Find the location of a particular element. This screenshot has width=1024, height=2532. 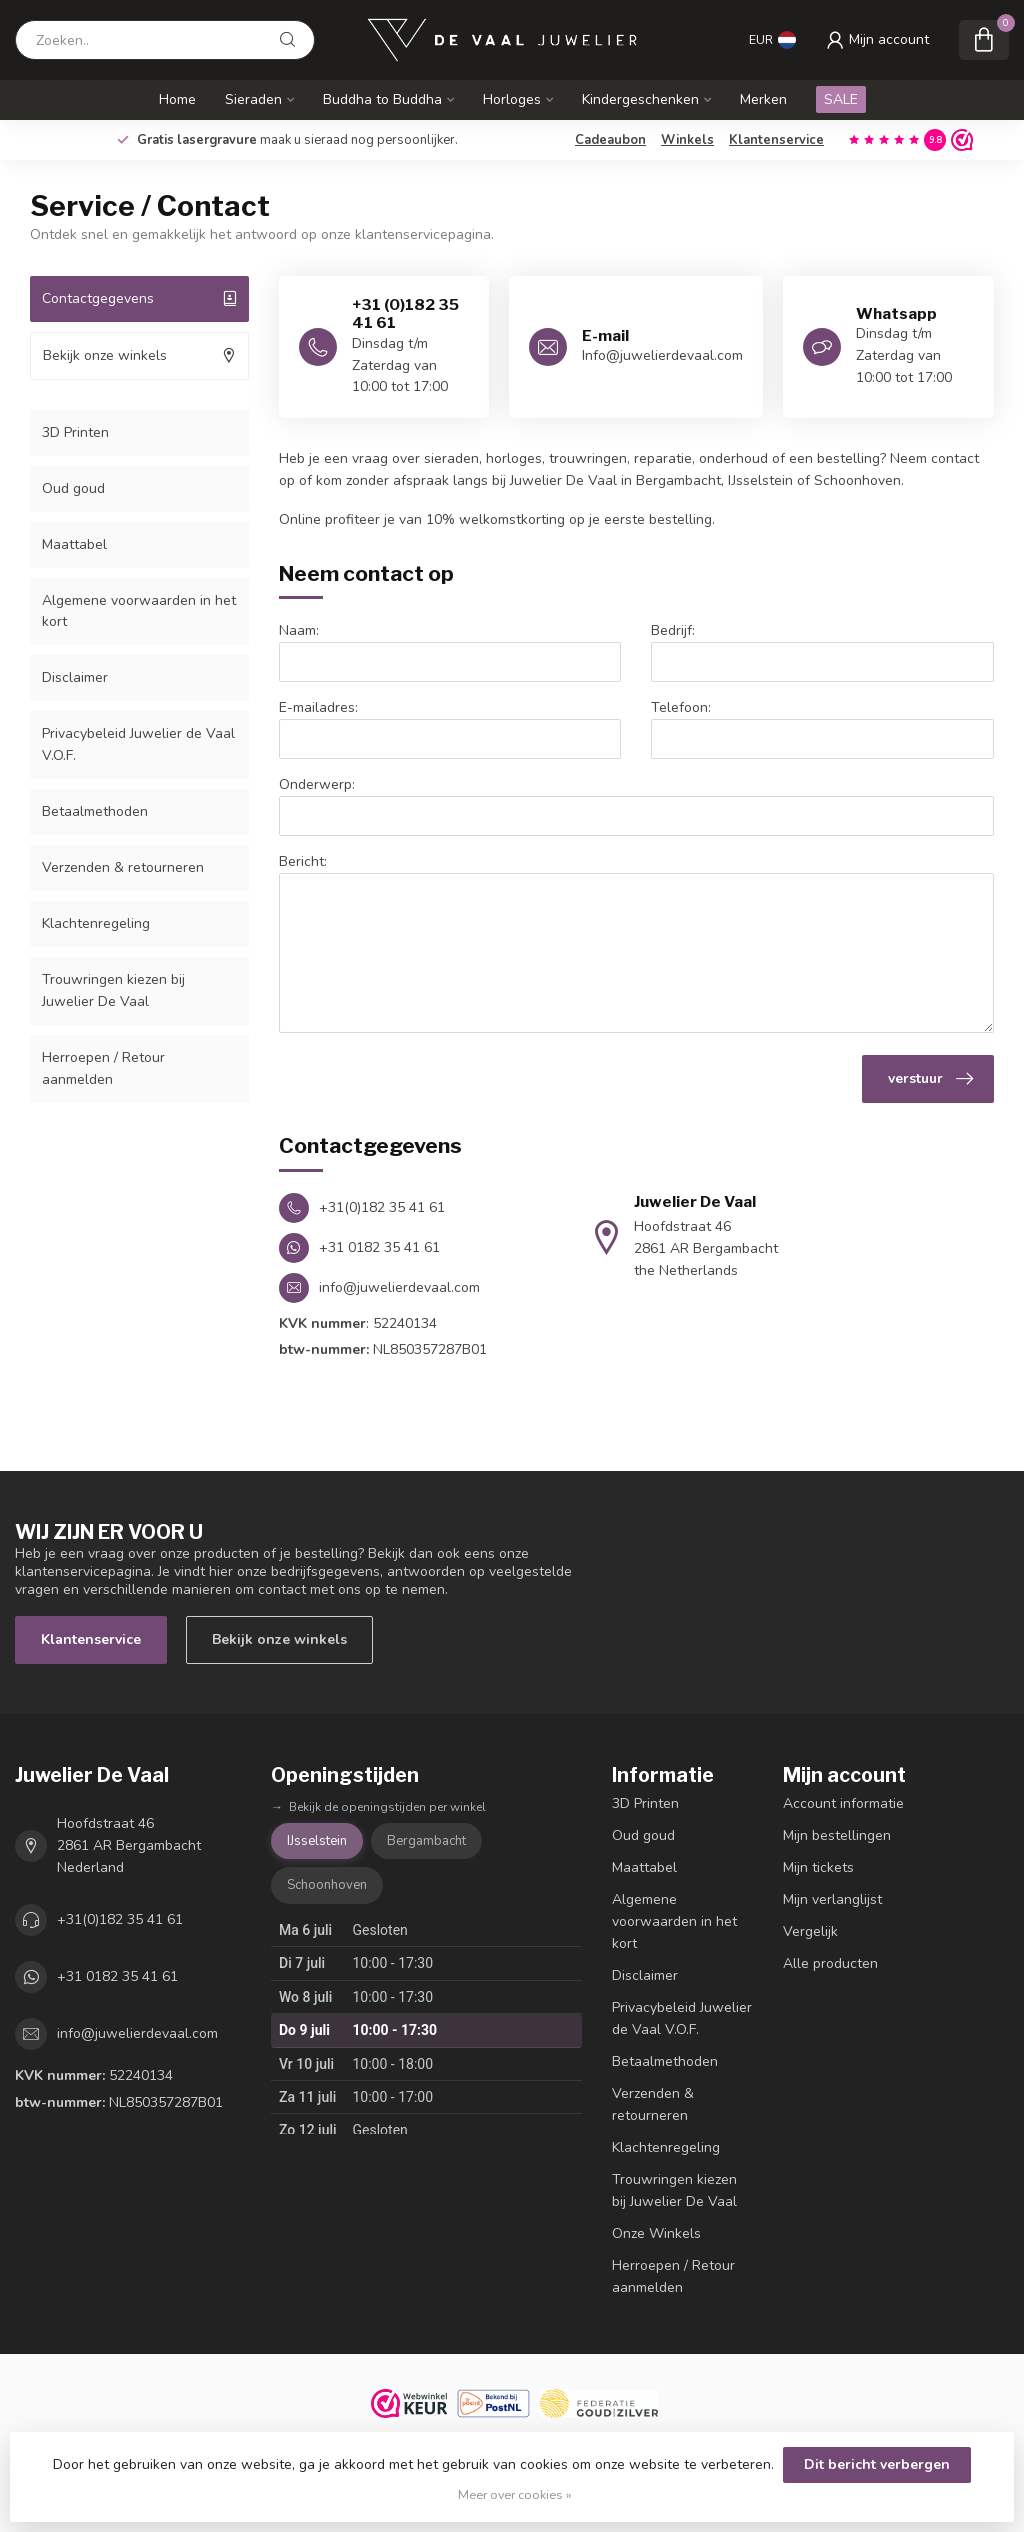

Meer over cookies » is located at coordinates (515, 2494).